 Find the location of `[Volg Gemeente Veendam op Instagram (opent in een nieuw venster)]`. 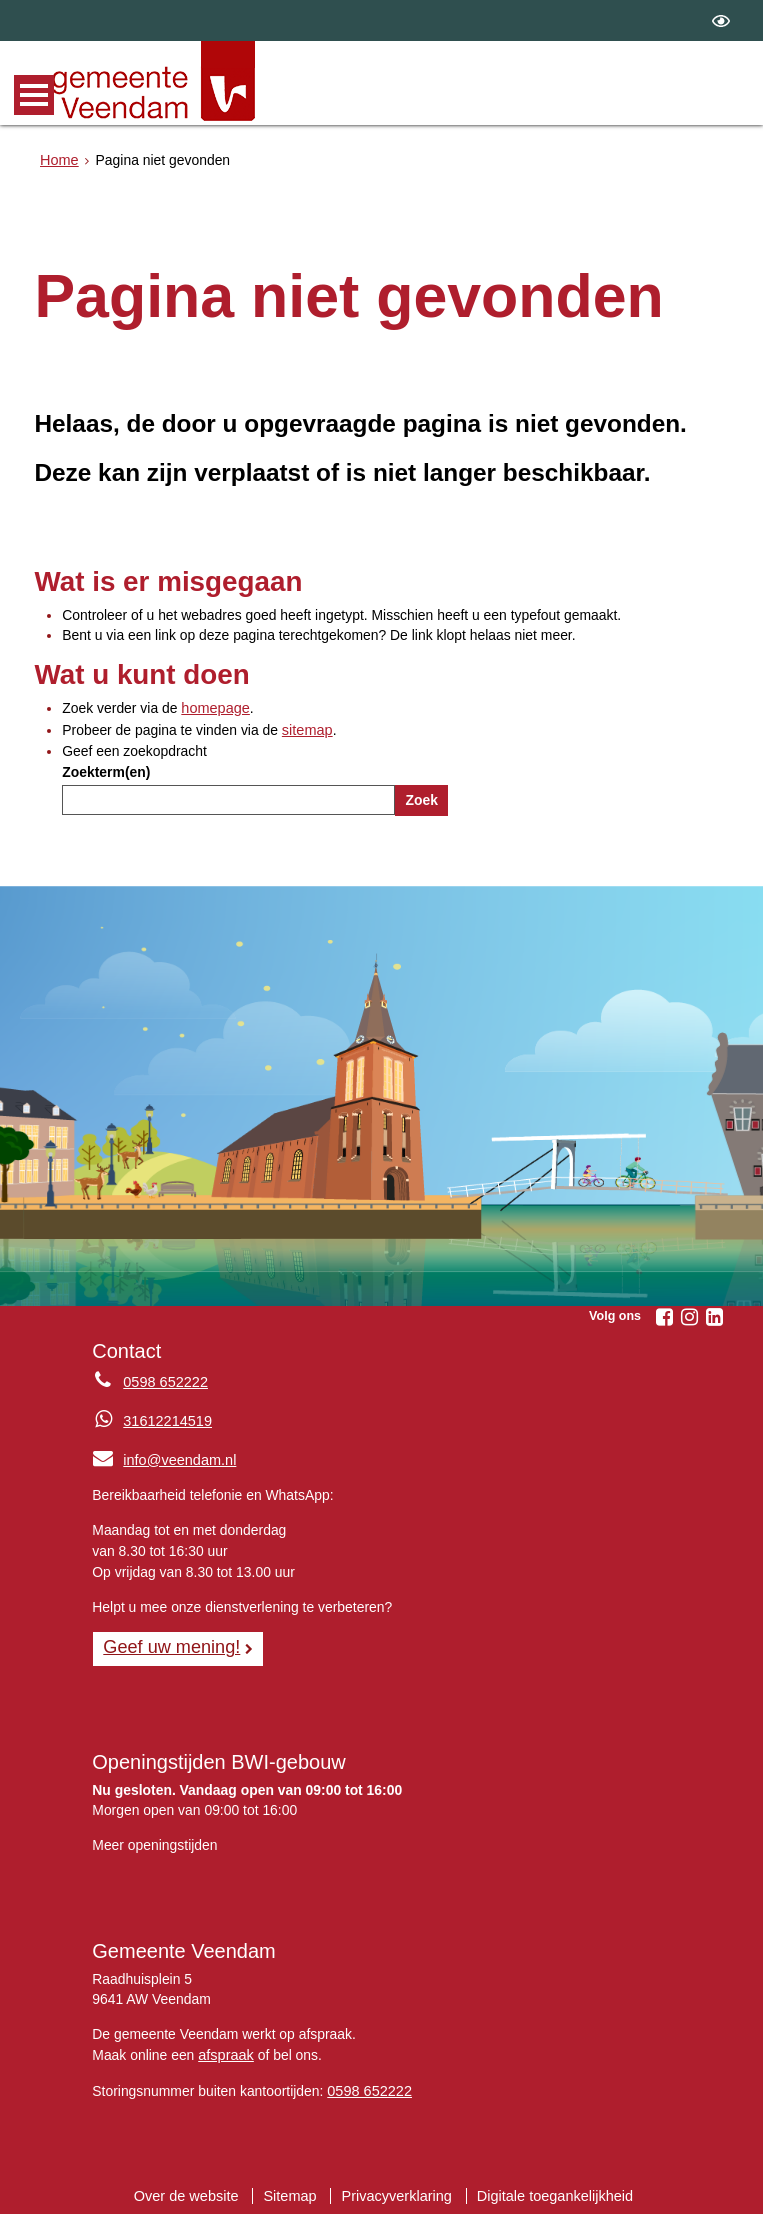

[Volg Gemeente Veendam op Instagram (opent in een nieuw venster)] is located at coordinates (690, 1315).